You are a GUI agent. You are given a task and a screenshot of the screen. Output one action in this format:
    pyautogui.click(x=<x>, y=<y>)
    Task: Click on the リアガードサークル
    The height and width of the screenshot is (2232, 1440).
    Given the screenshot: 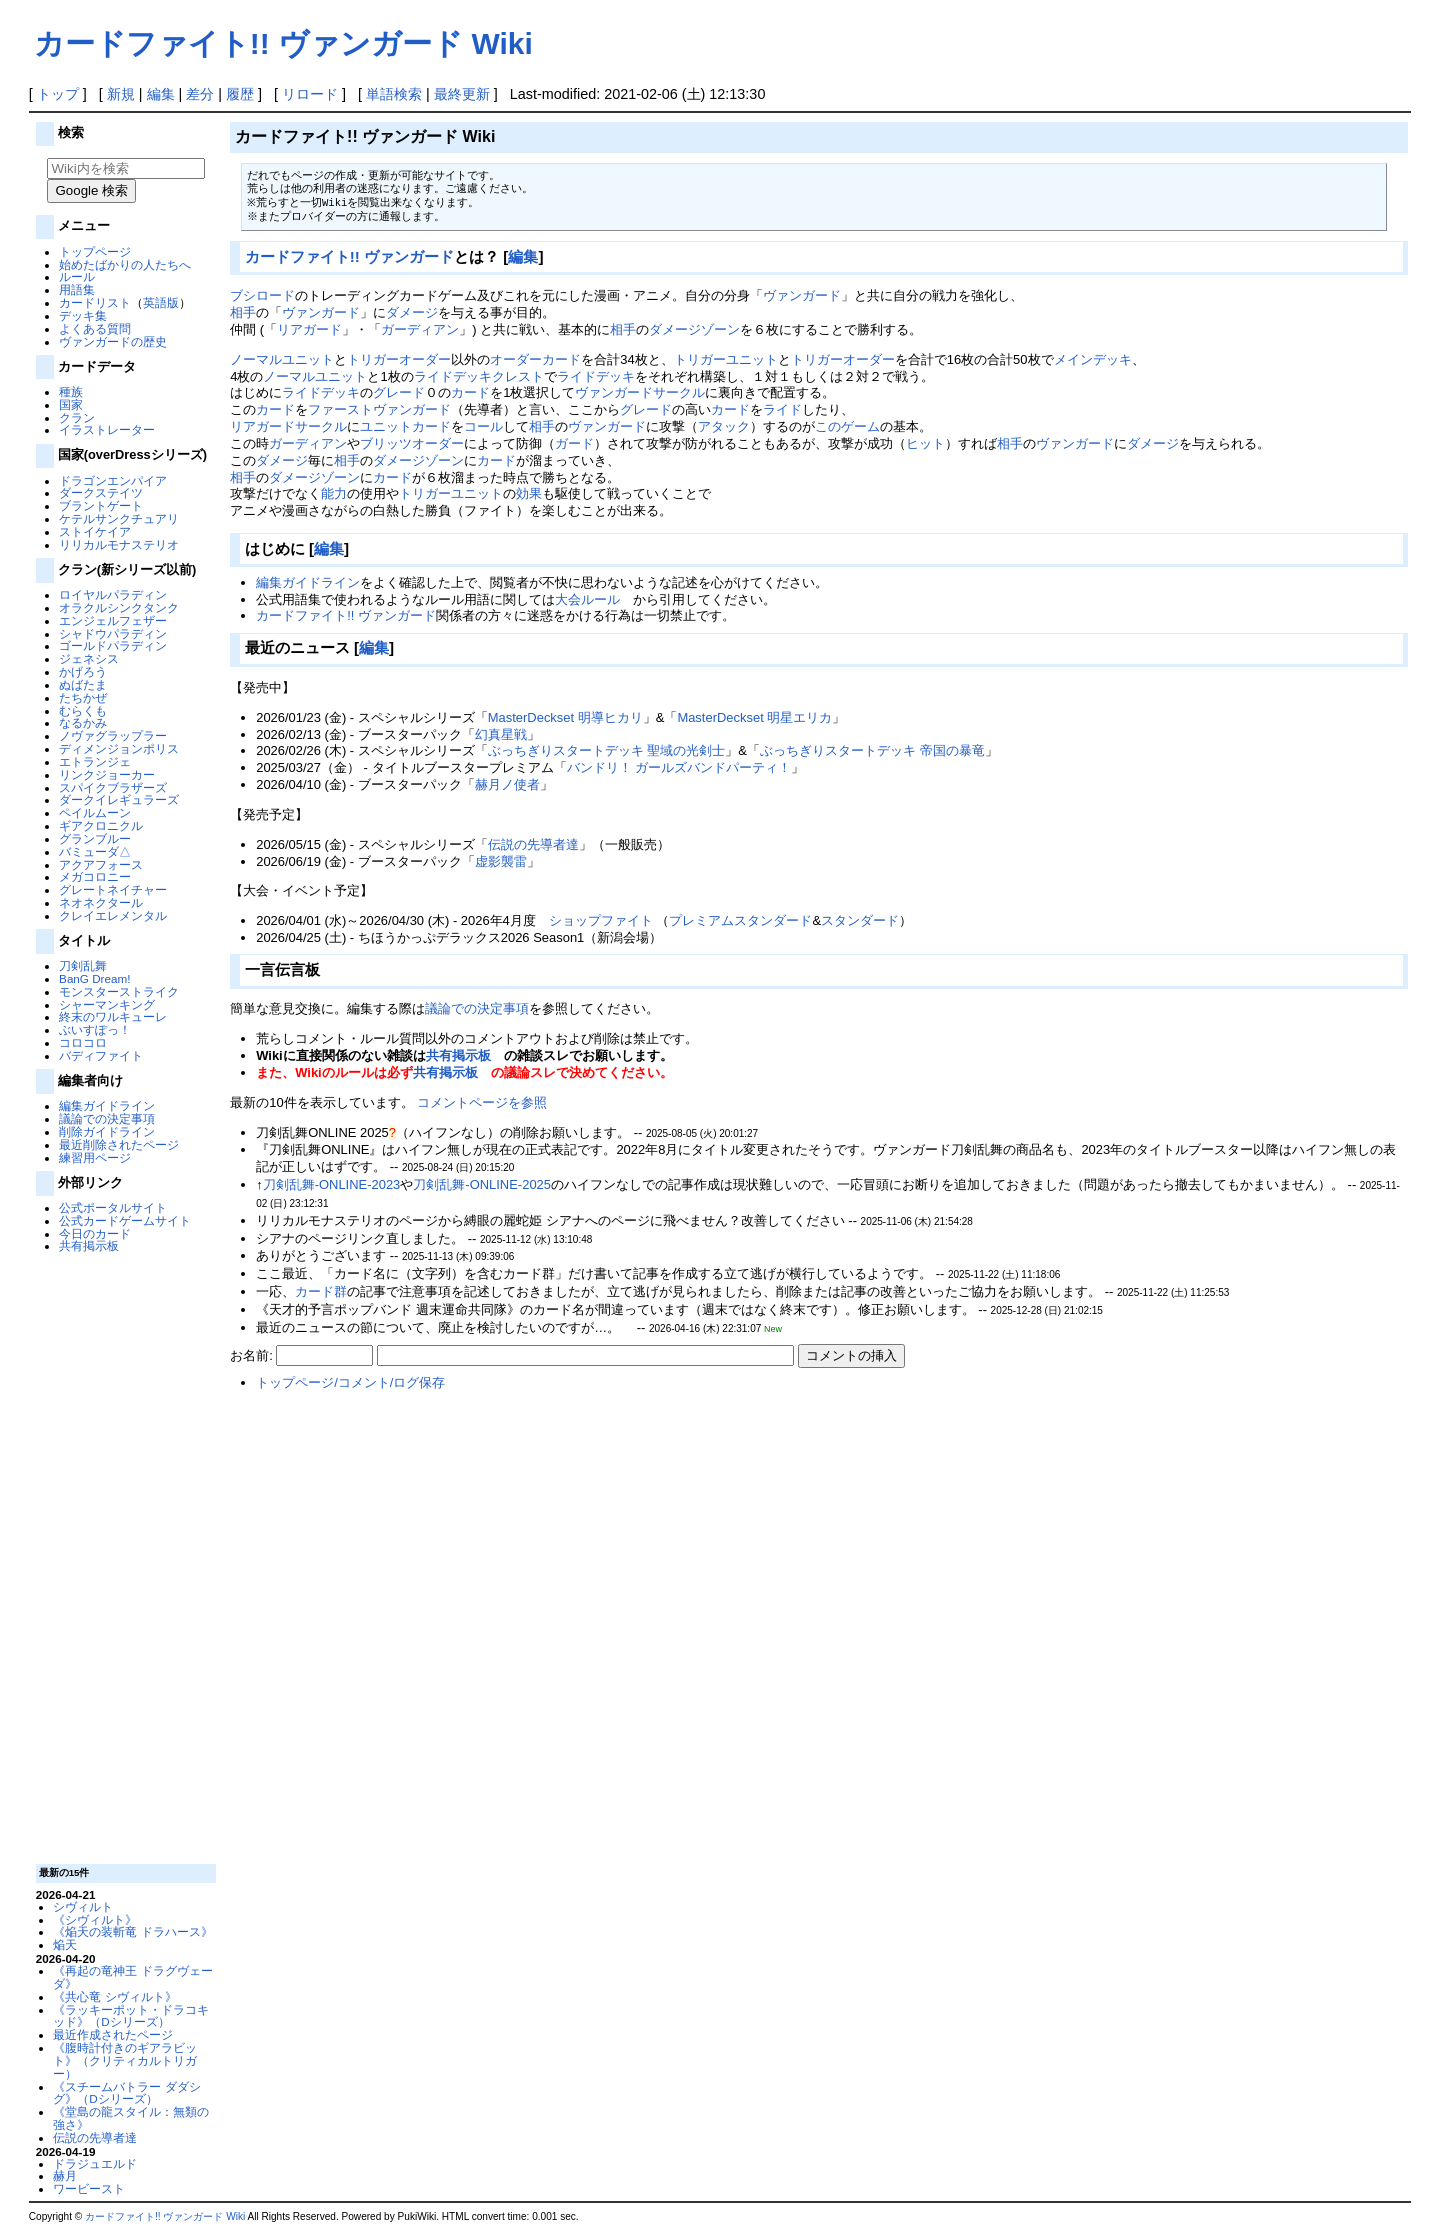 What is the action you would take?
    pyautogui.click(x=288, y=426)
    